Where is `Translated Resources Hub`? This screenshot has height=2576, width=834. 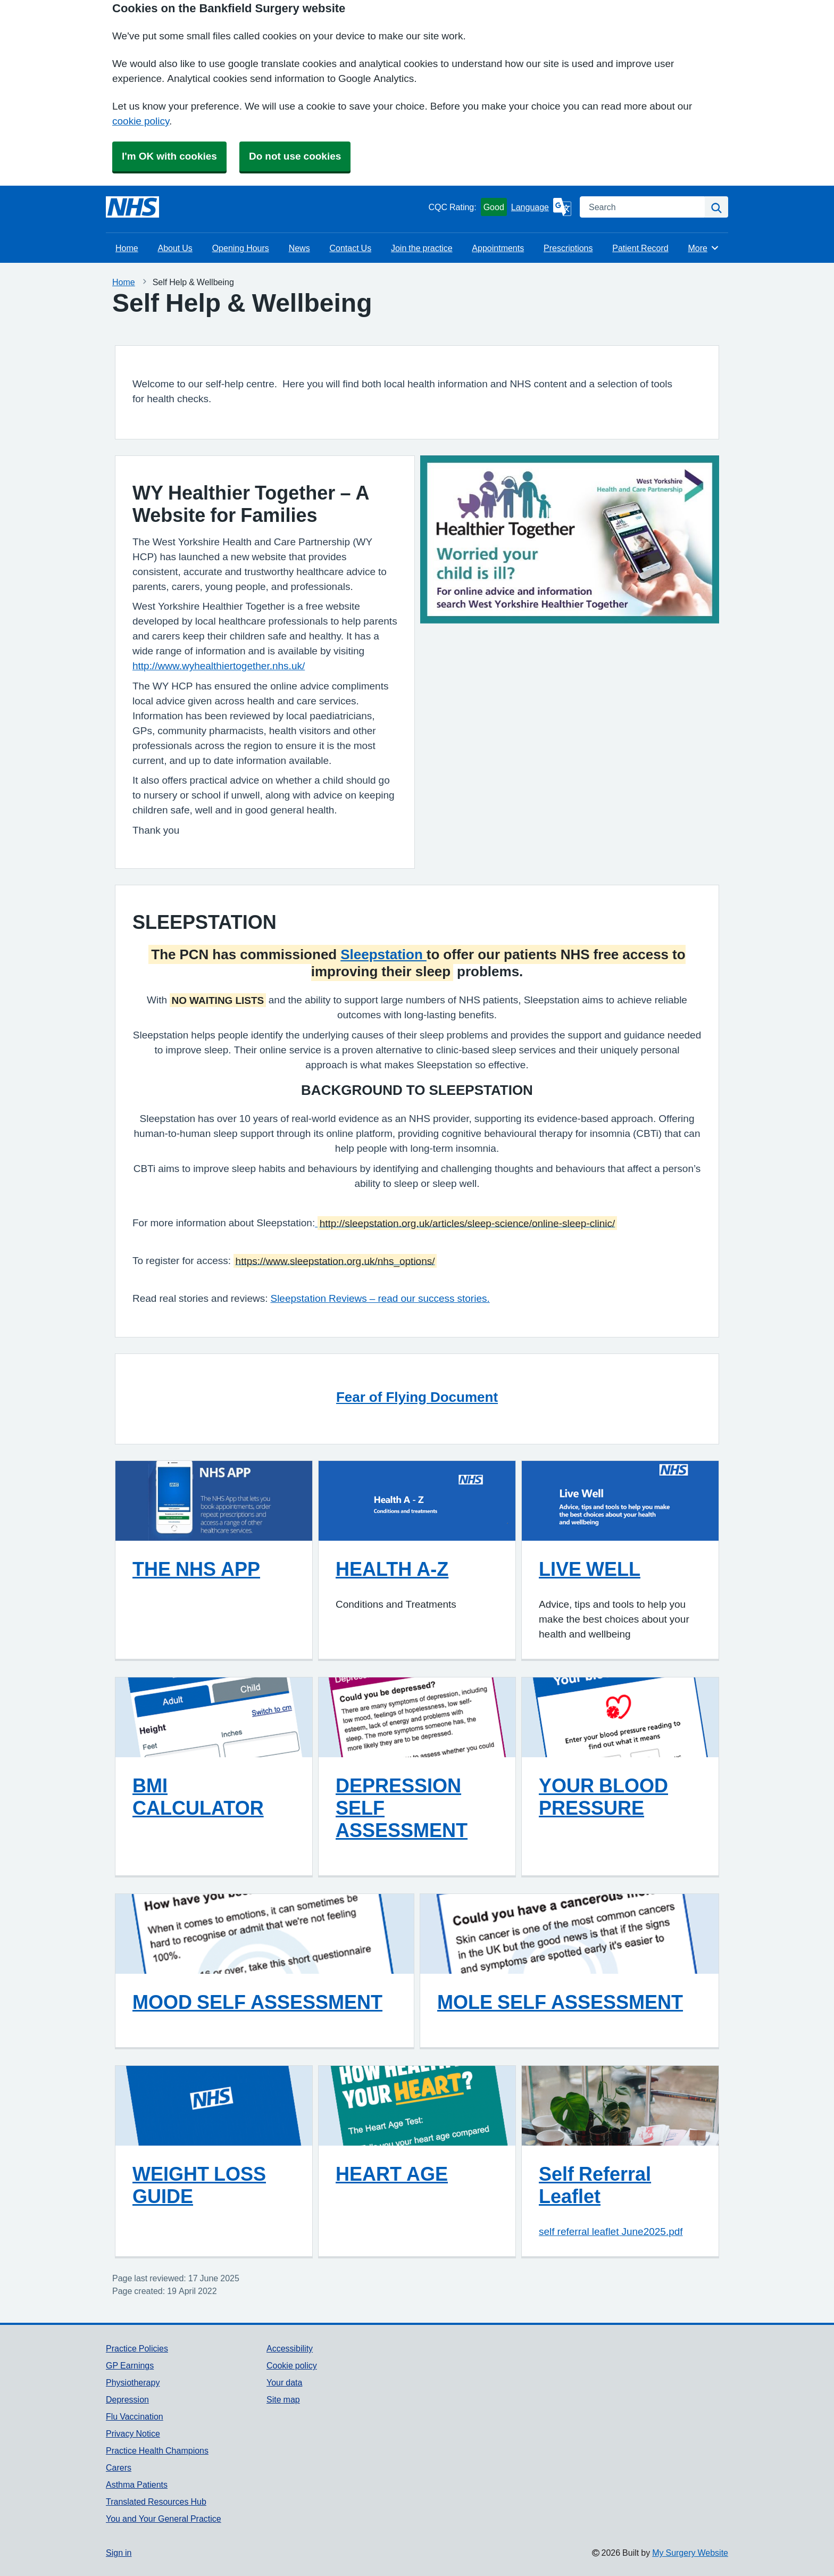 Translated Resources Hub is located at coordinates (156, 2501).